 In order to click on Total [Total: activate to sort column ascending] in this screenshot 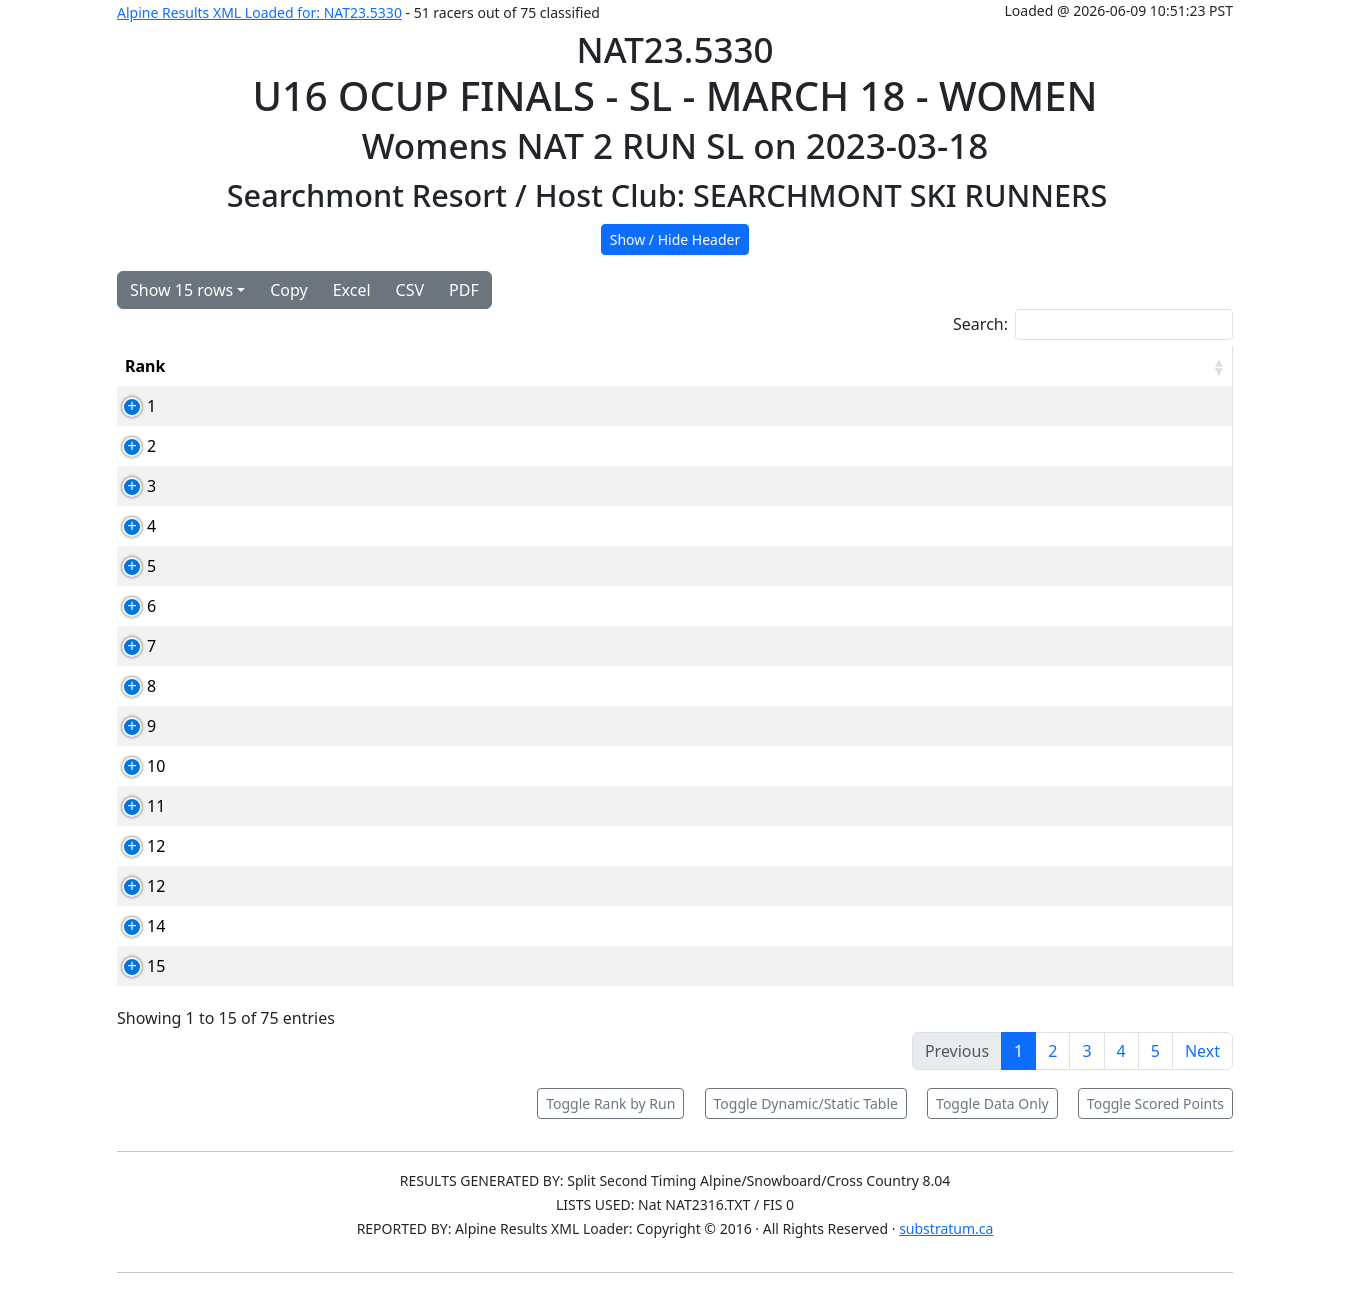, I will do `click(1044, 366)`.